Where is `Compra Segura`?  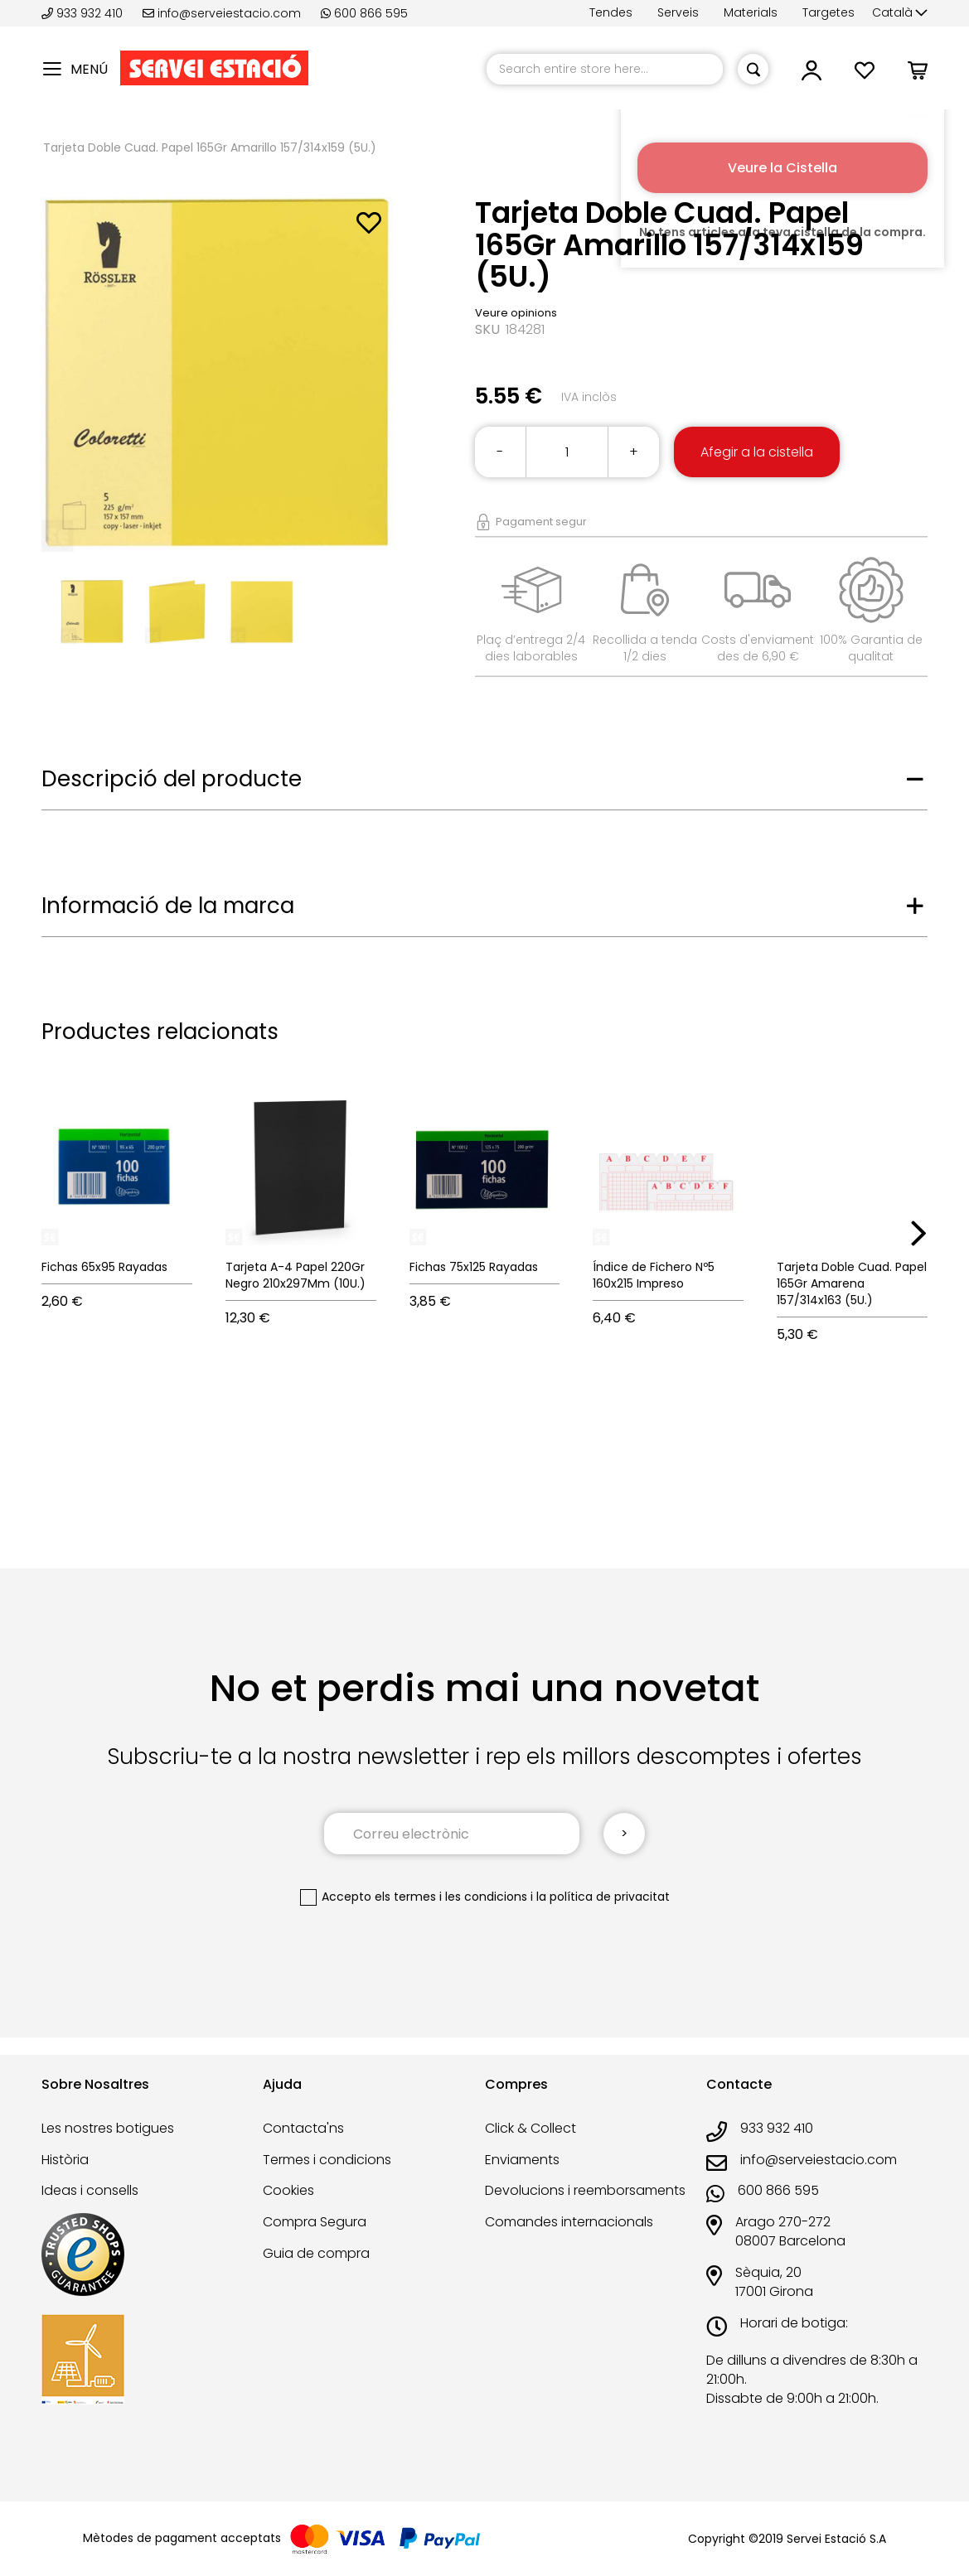
Compra Segura is located at coordinates (314, 2221).